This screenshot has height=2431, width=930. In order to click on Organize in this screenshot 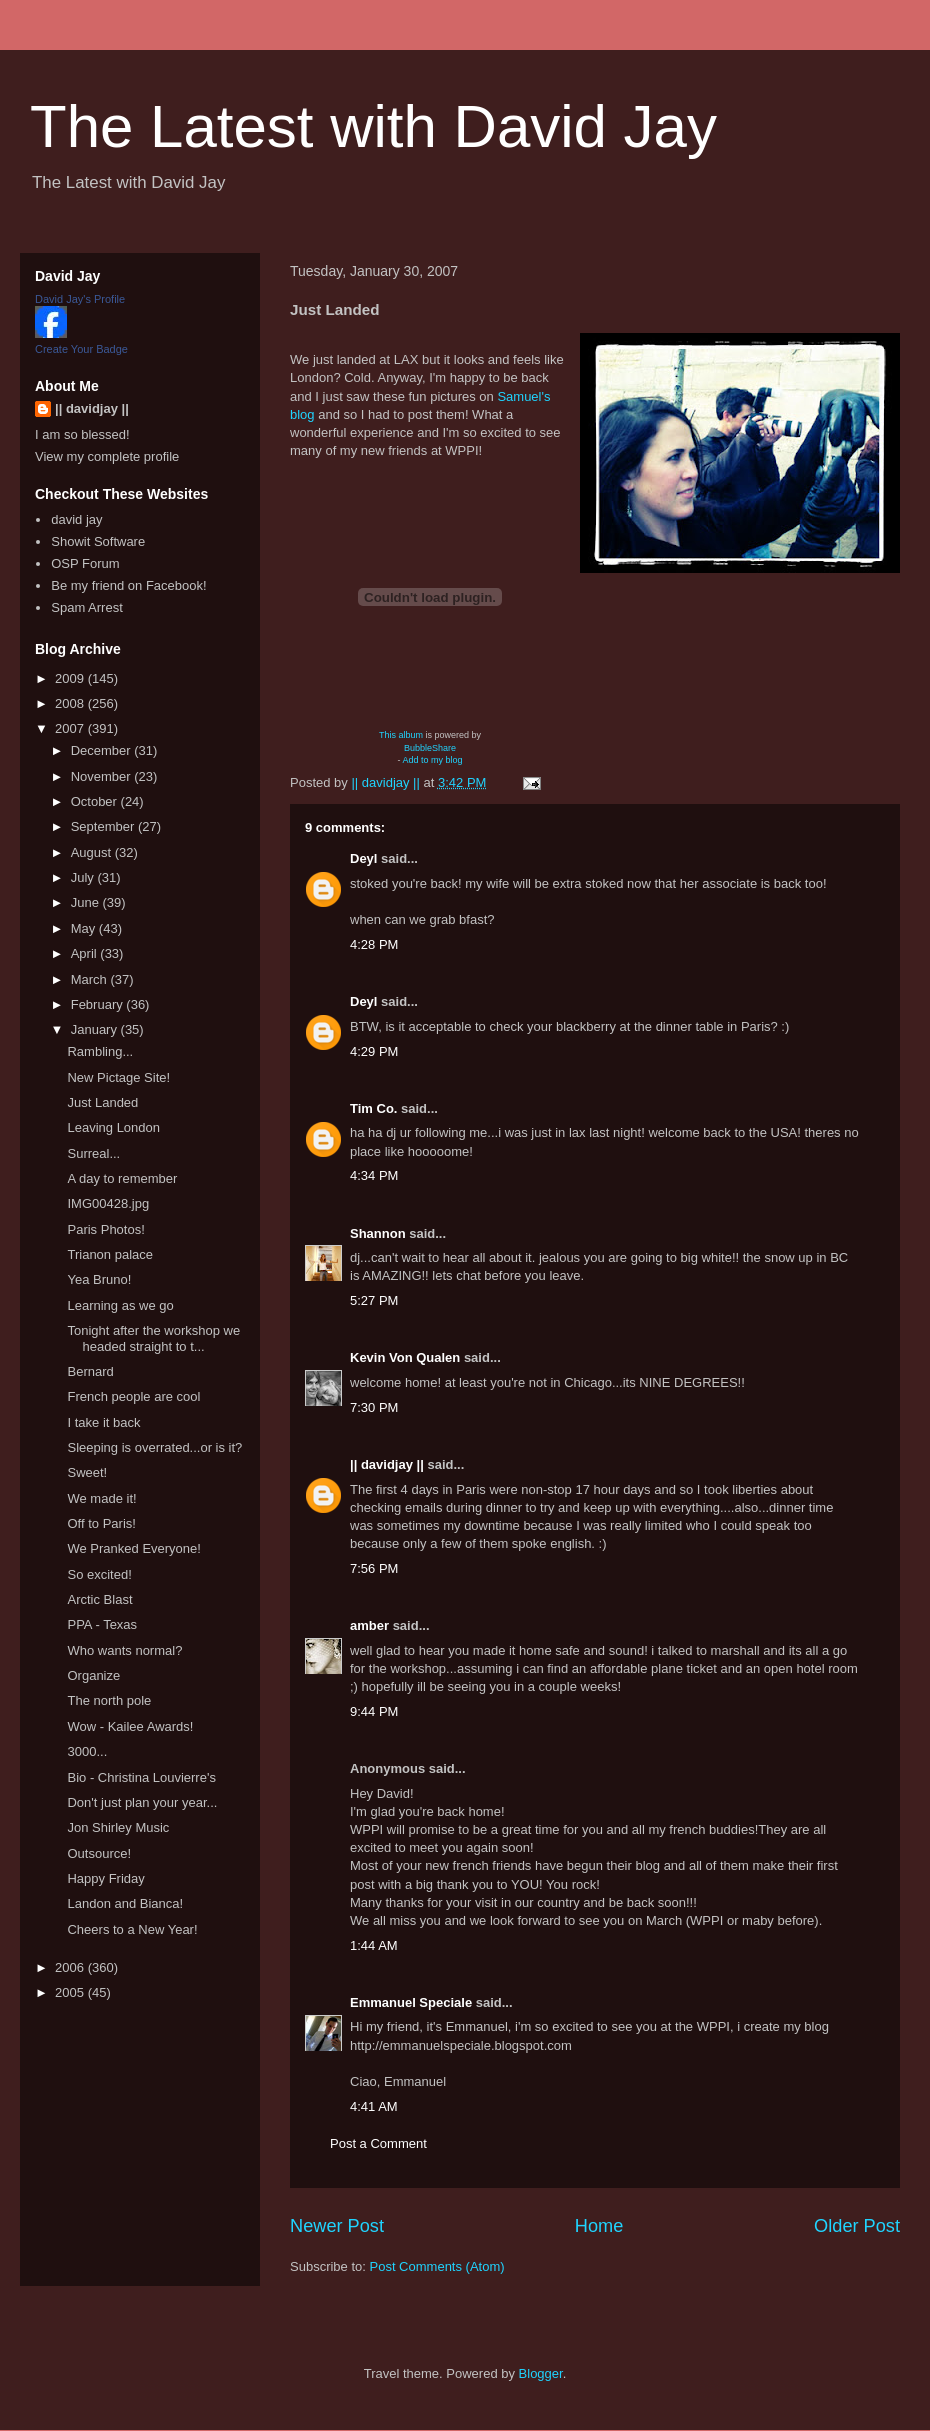, I will do `click(93, 1675)`.